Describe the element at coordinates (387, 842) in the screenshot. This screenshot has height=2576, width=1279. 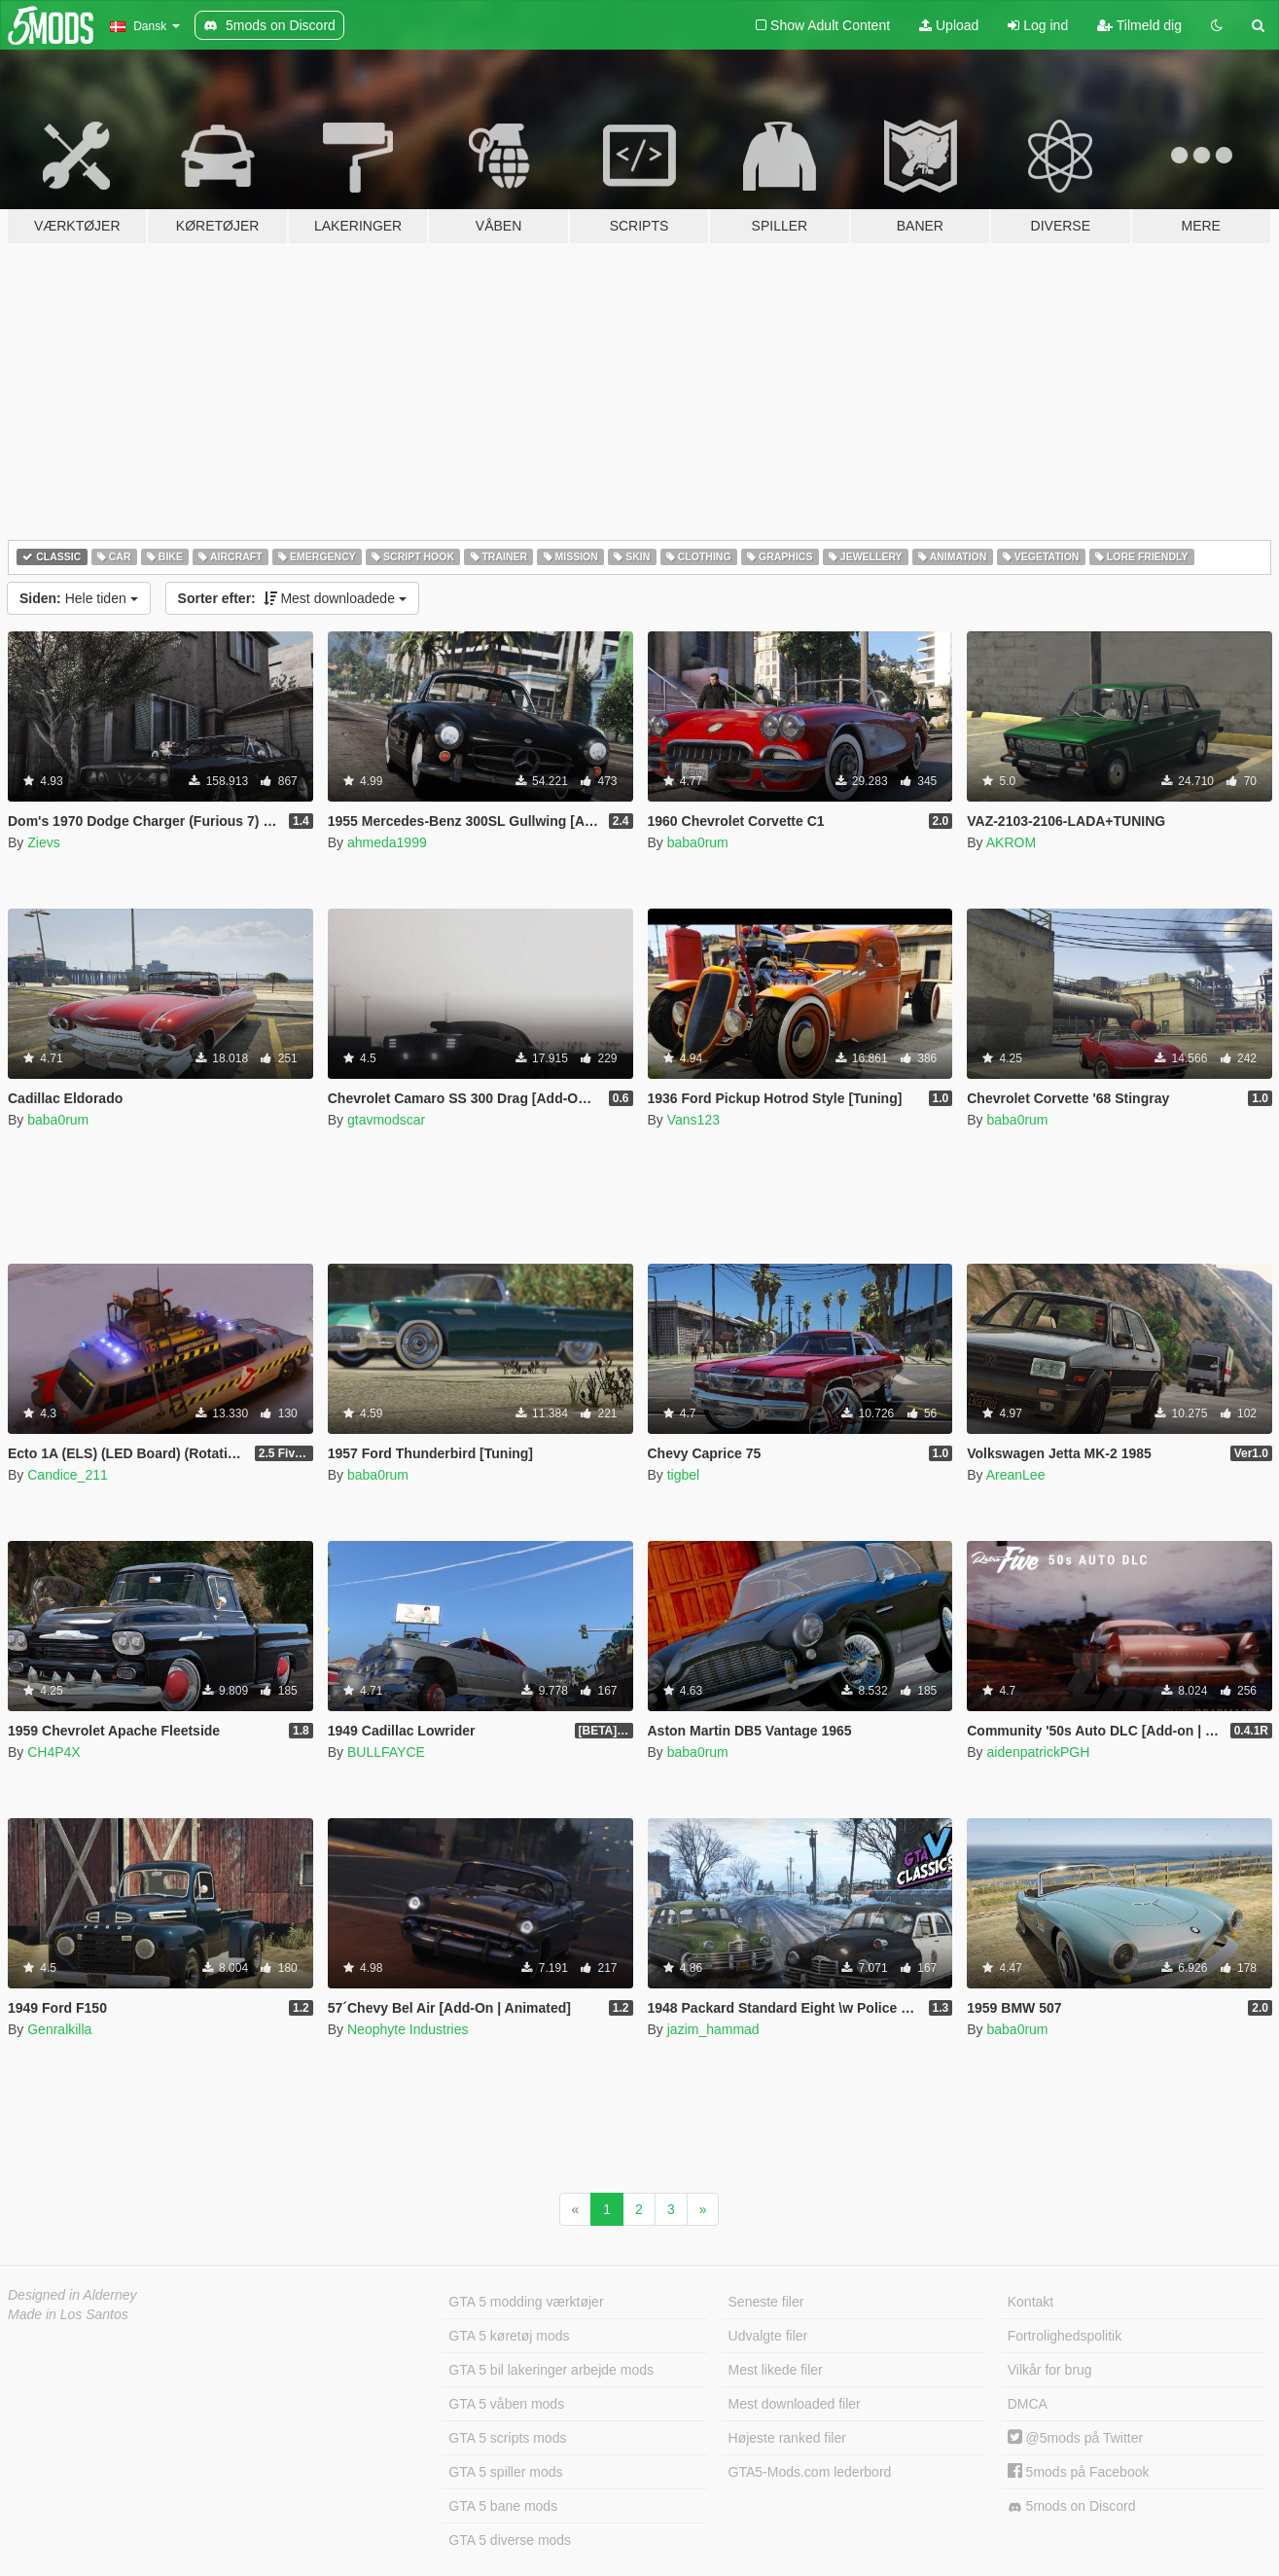
I see `ahmeda1999` at that location.